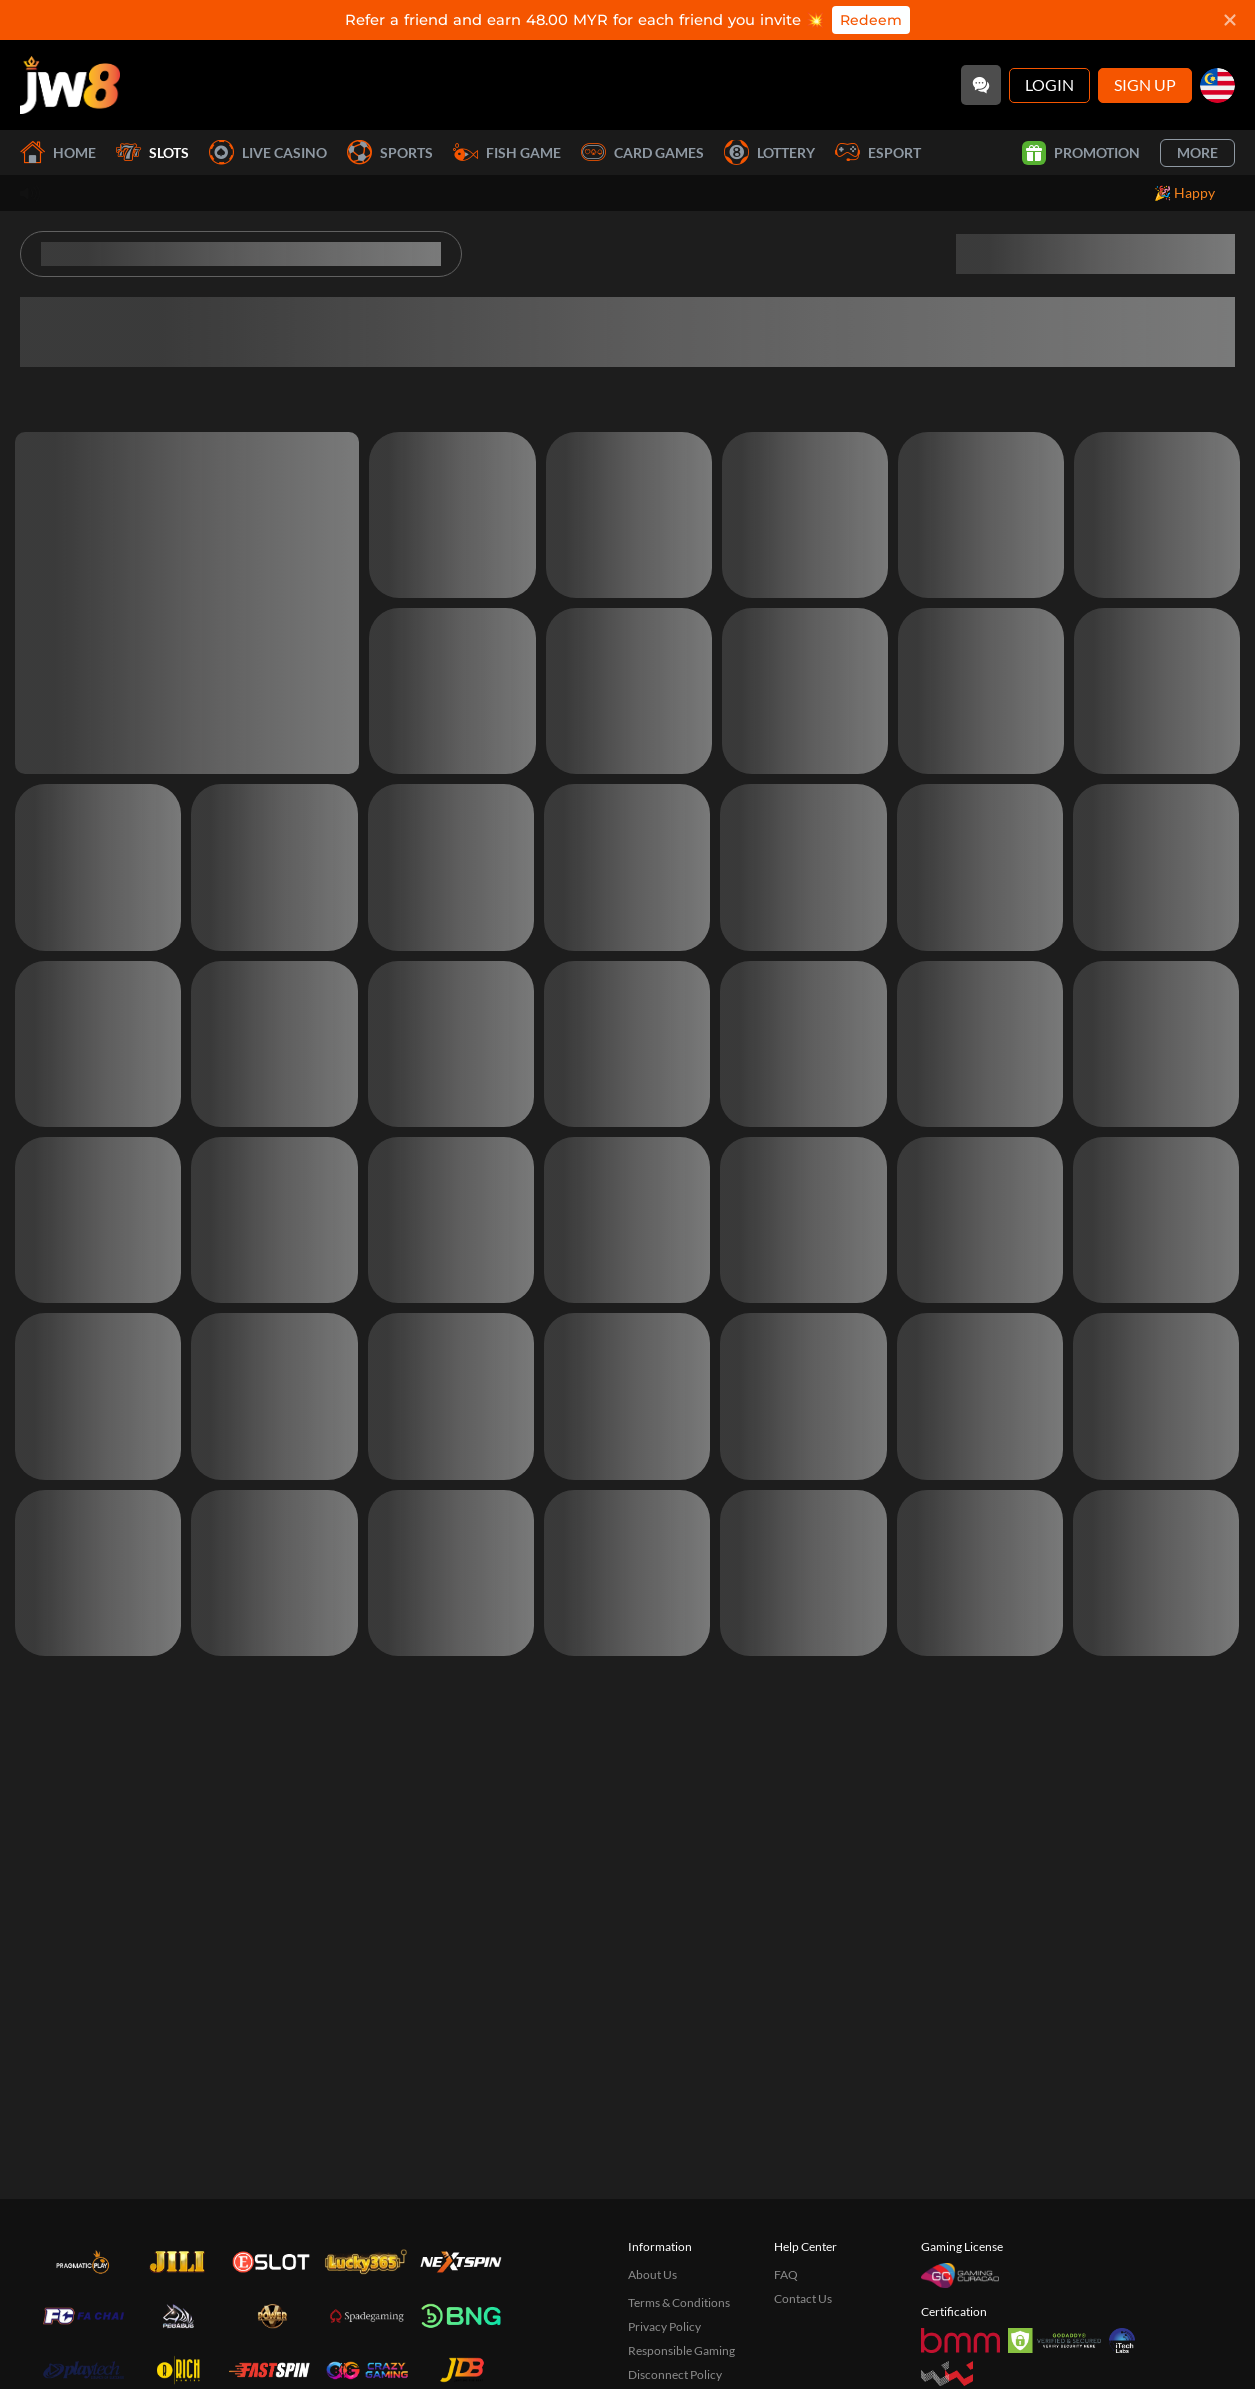  Describe the element at coordinates (1217, 85) in the screenshot. I see `[my]` at that location.